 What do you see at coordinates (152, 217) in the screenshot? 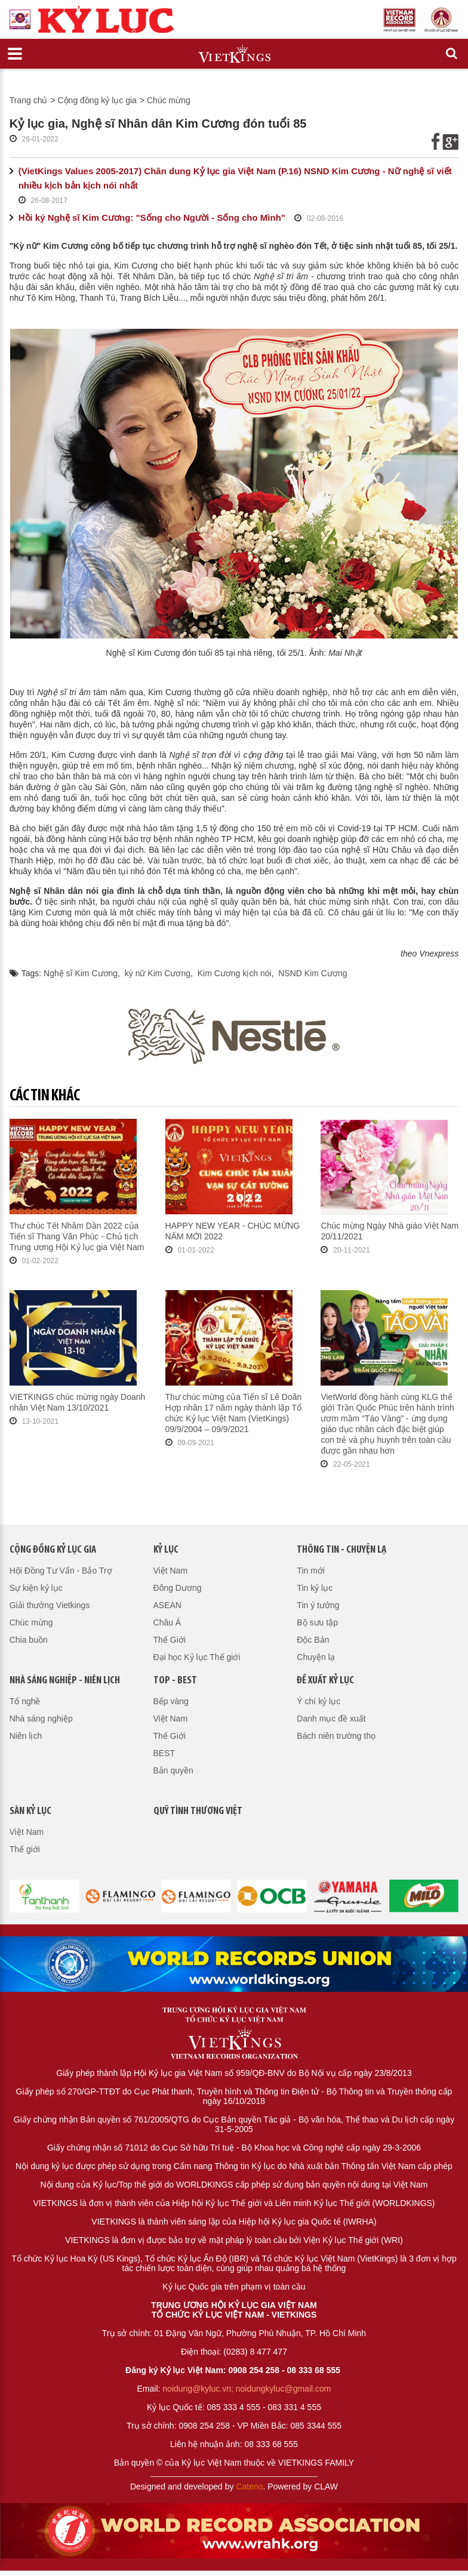
I see `Hồi ký Nghệ sĩ Kim Cương: "Sống cho Người - Sống cho Mình"` at bounding box center [152, 217].